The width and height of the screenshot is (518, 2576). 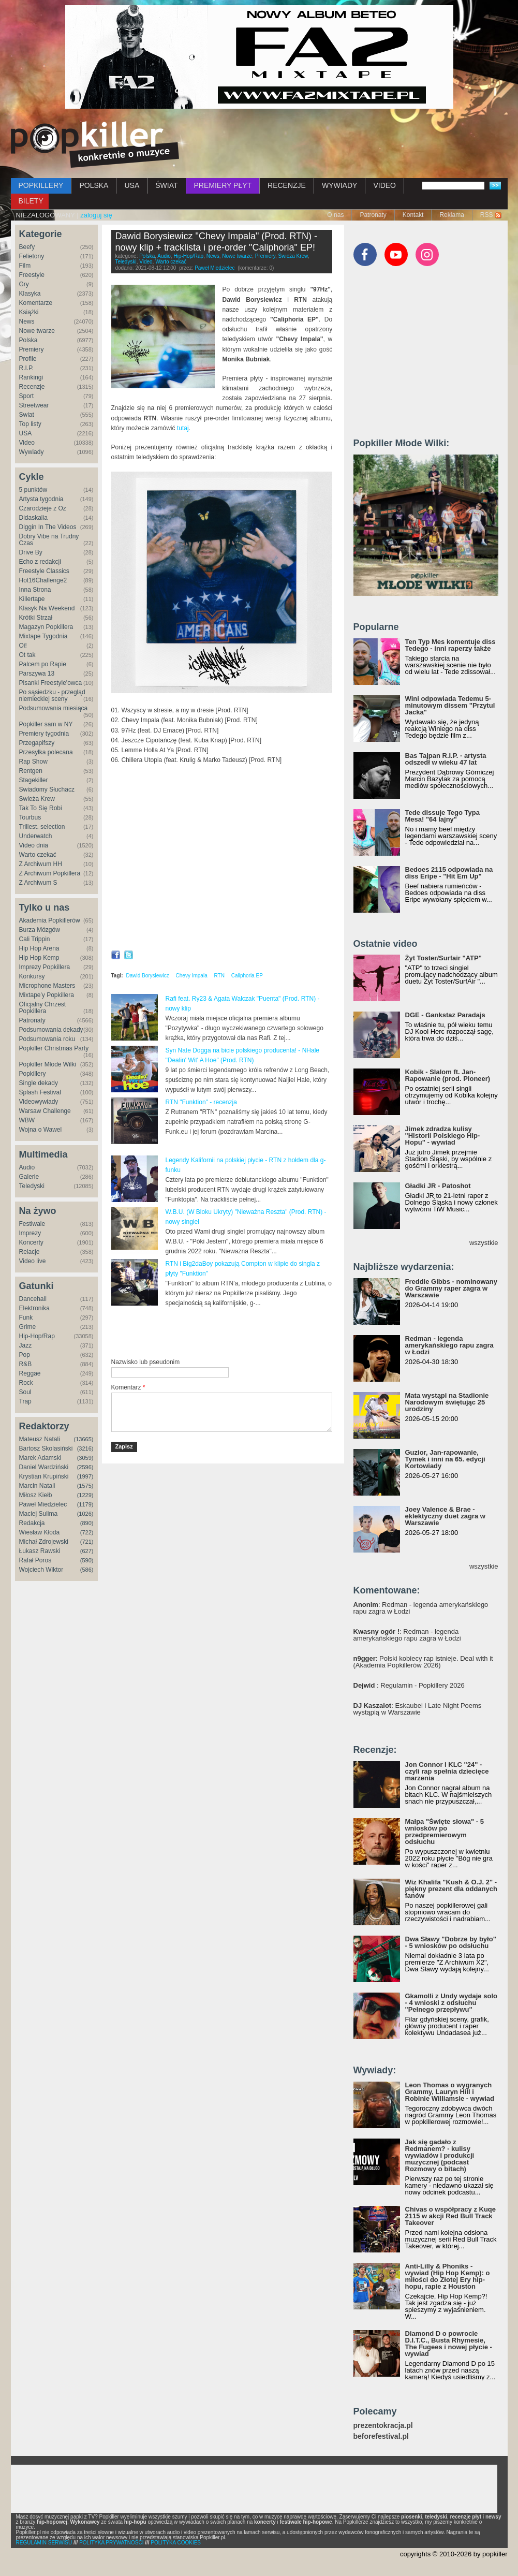 I want to click on Videowywiady, so click(x=38, y=1101).